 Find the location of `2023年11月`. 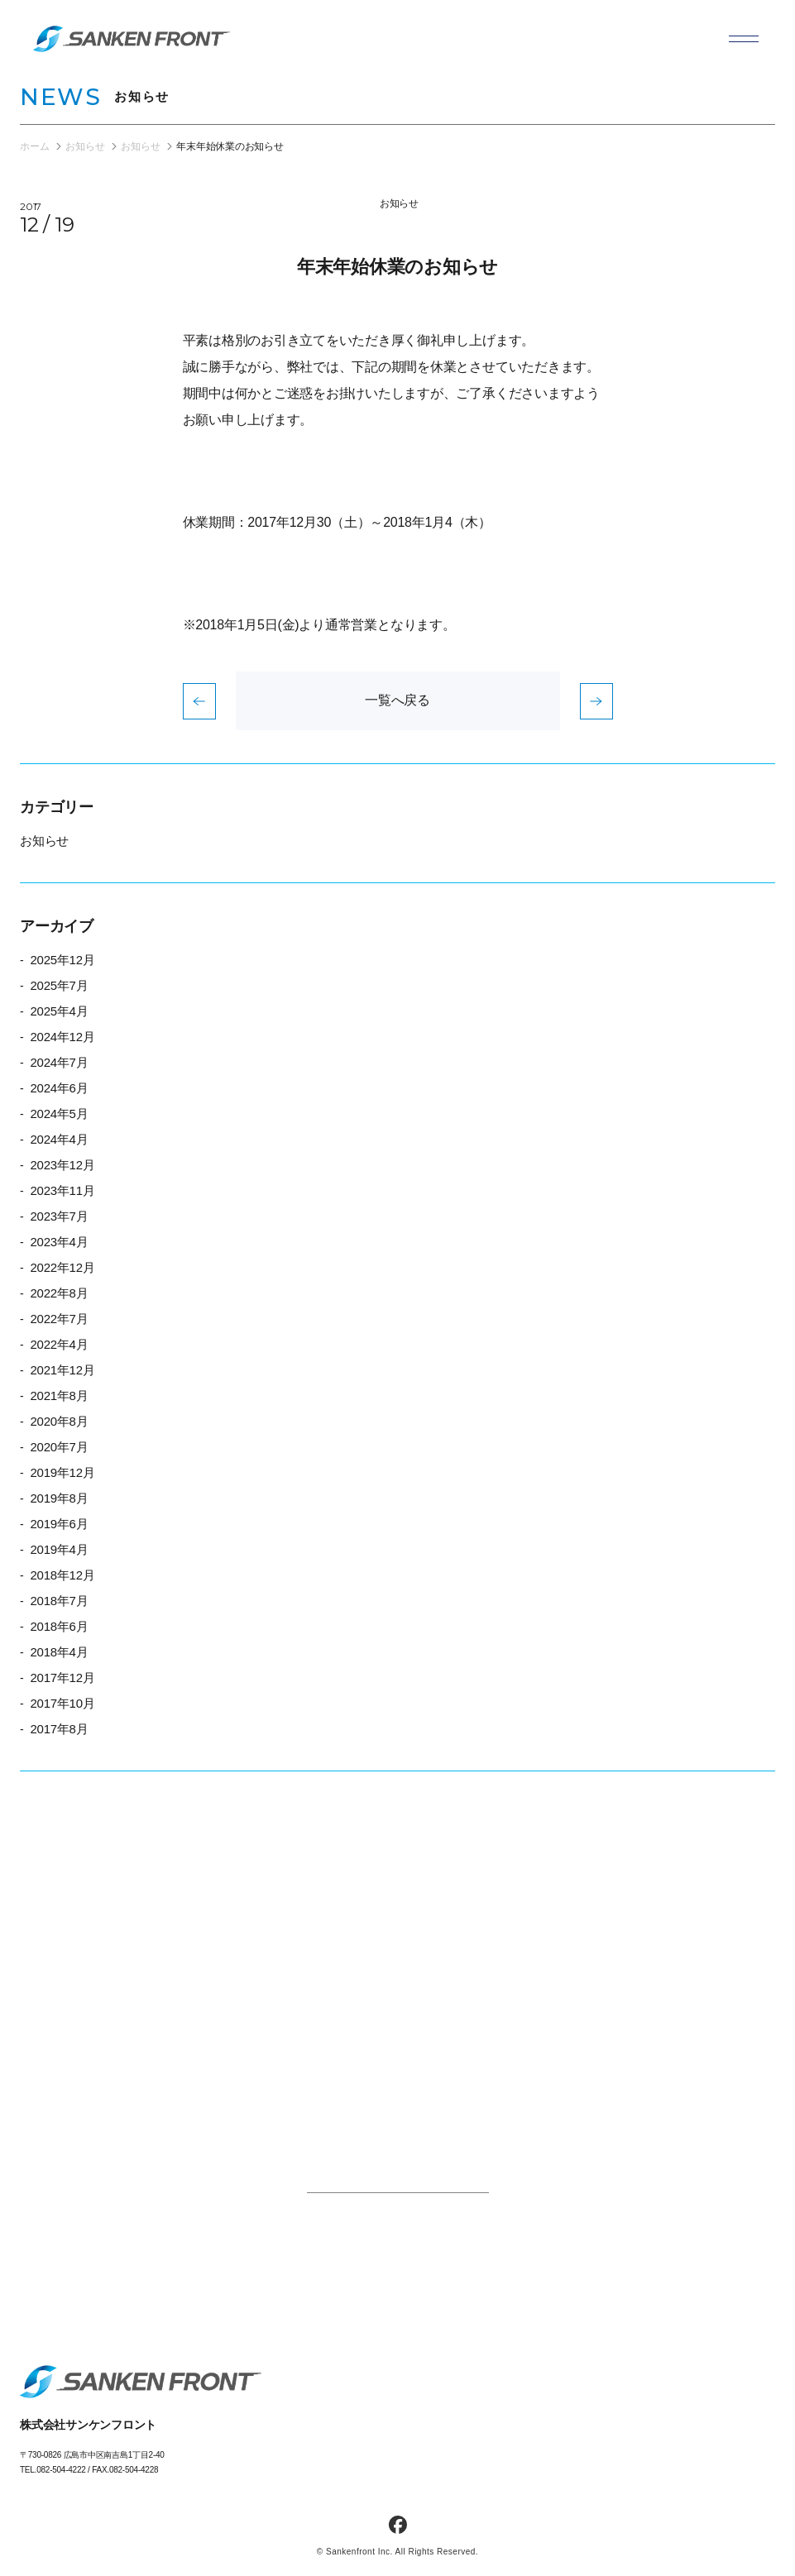

2023年11月 is located at coordinates (62, 1190).